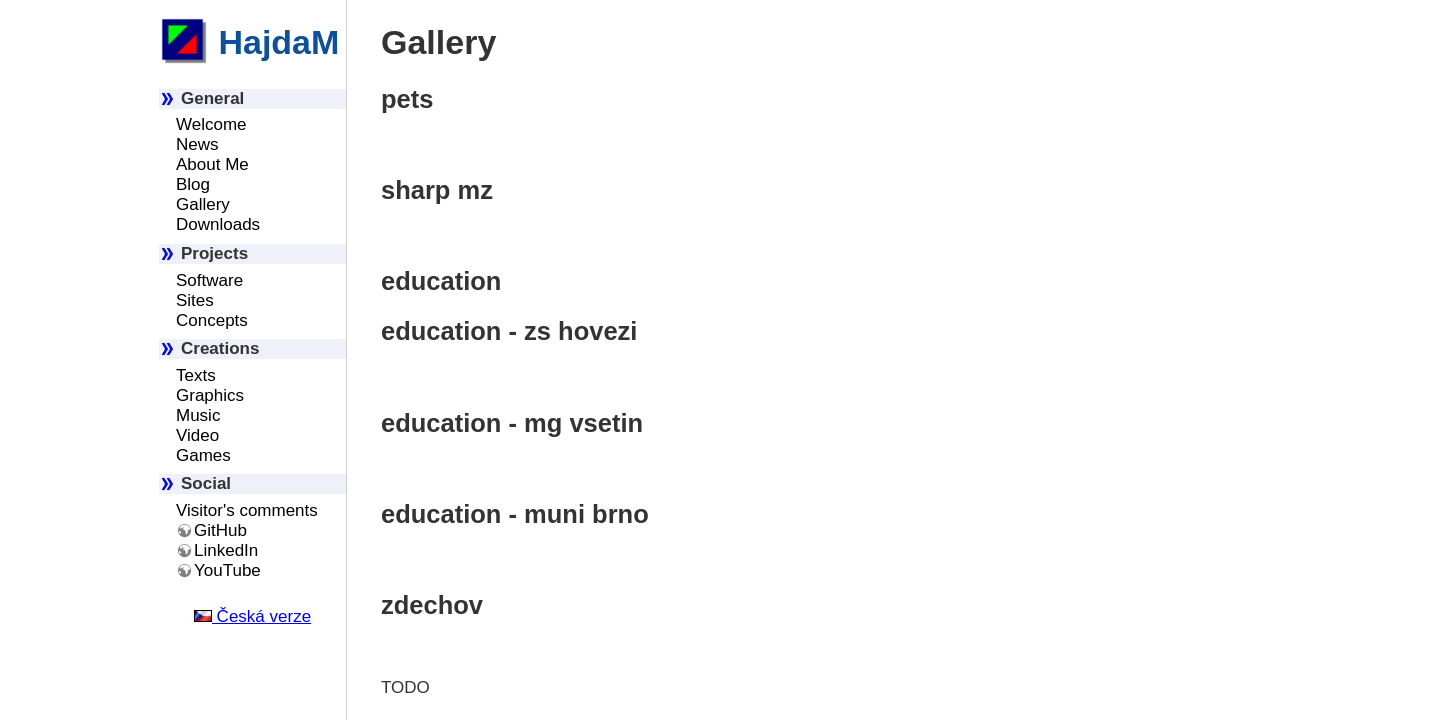 The image size is (1440, 720). I want to click on GitHub, so click(220, 530).